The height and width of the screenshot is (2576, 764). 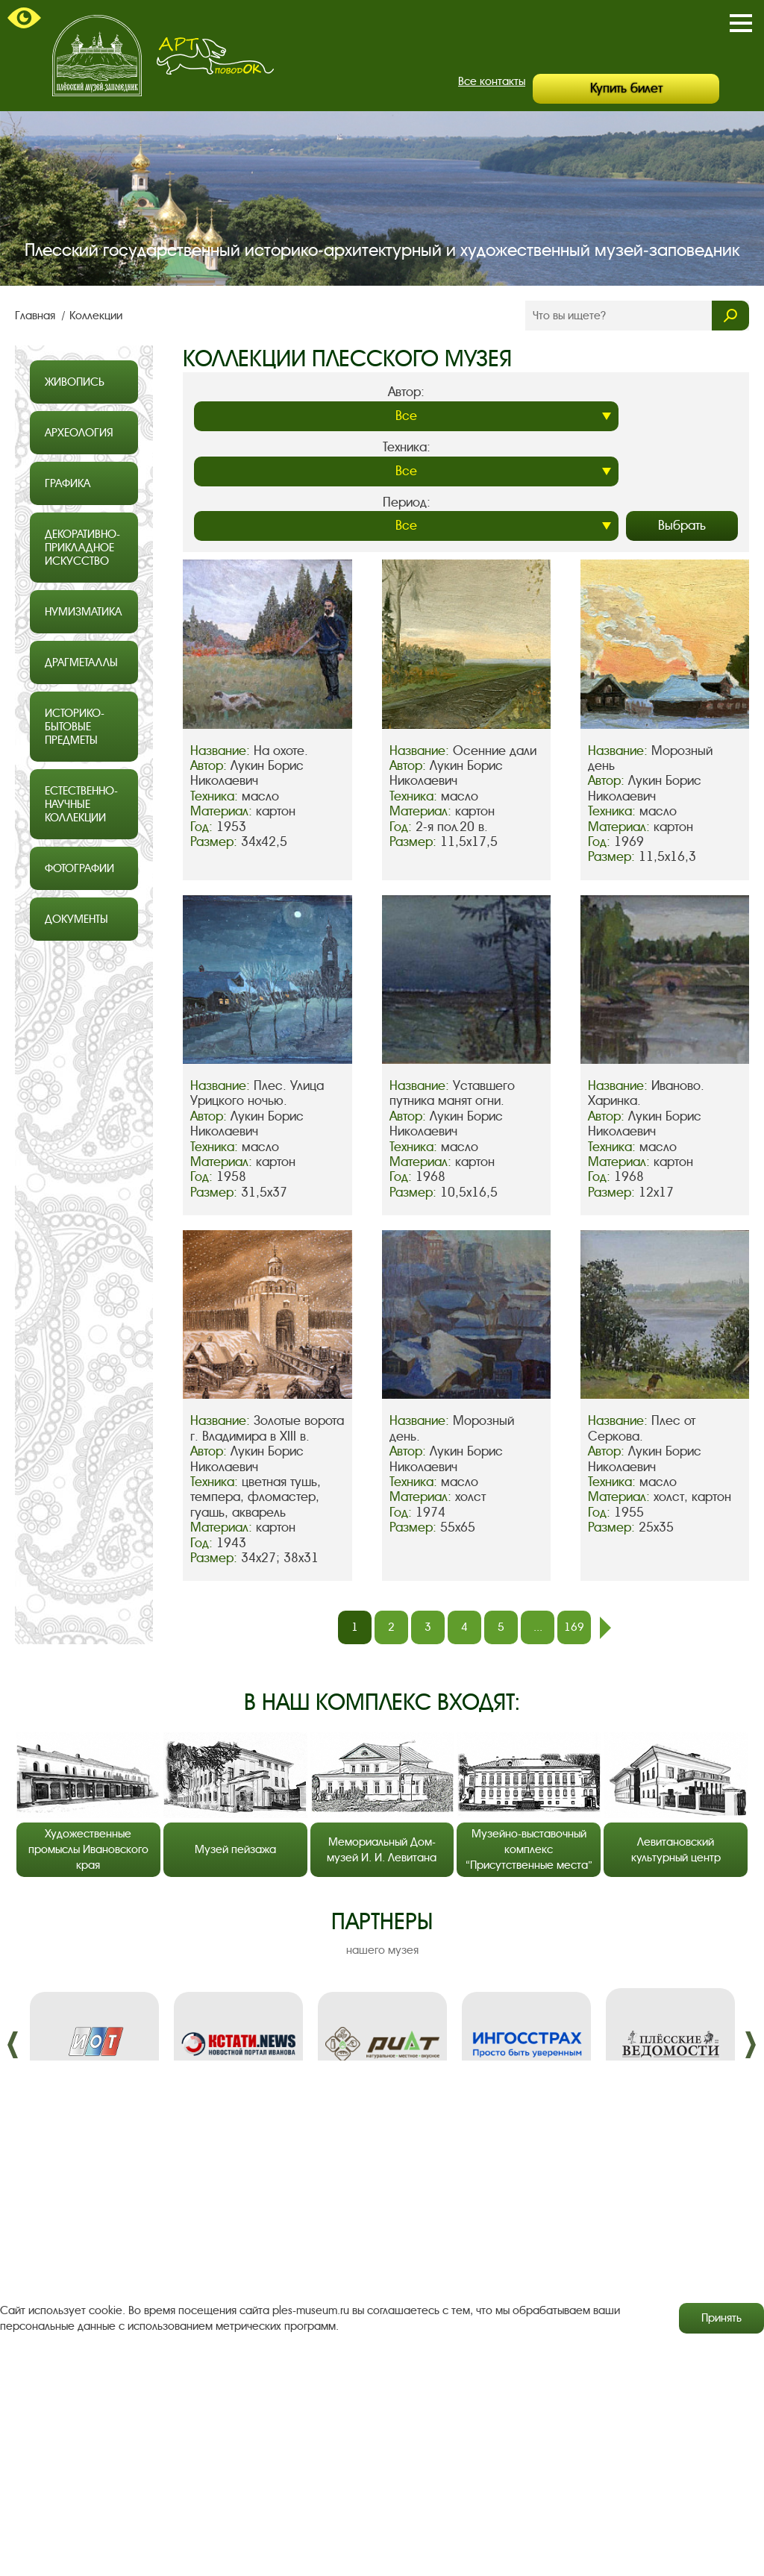 I want to click on 169, so click(x=574, y=1627).